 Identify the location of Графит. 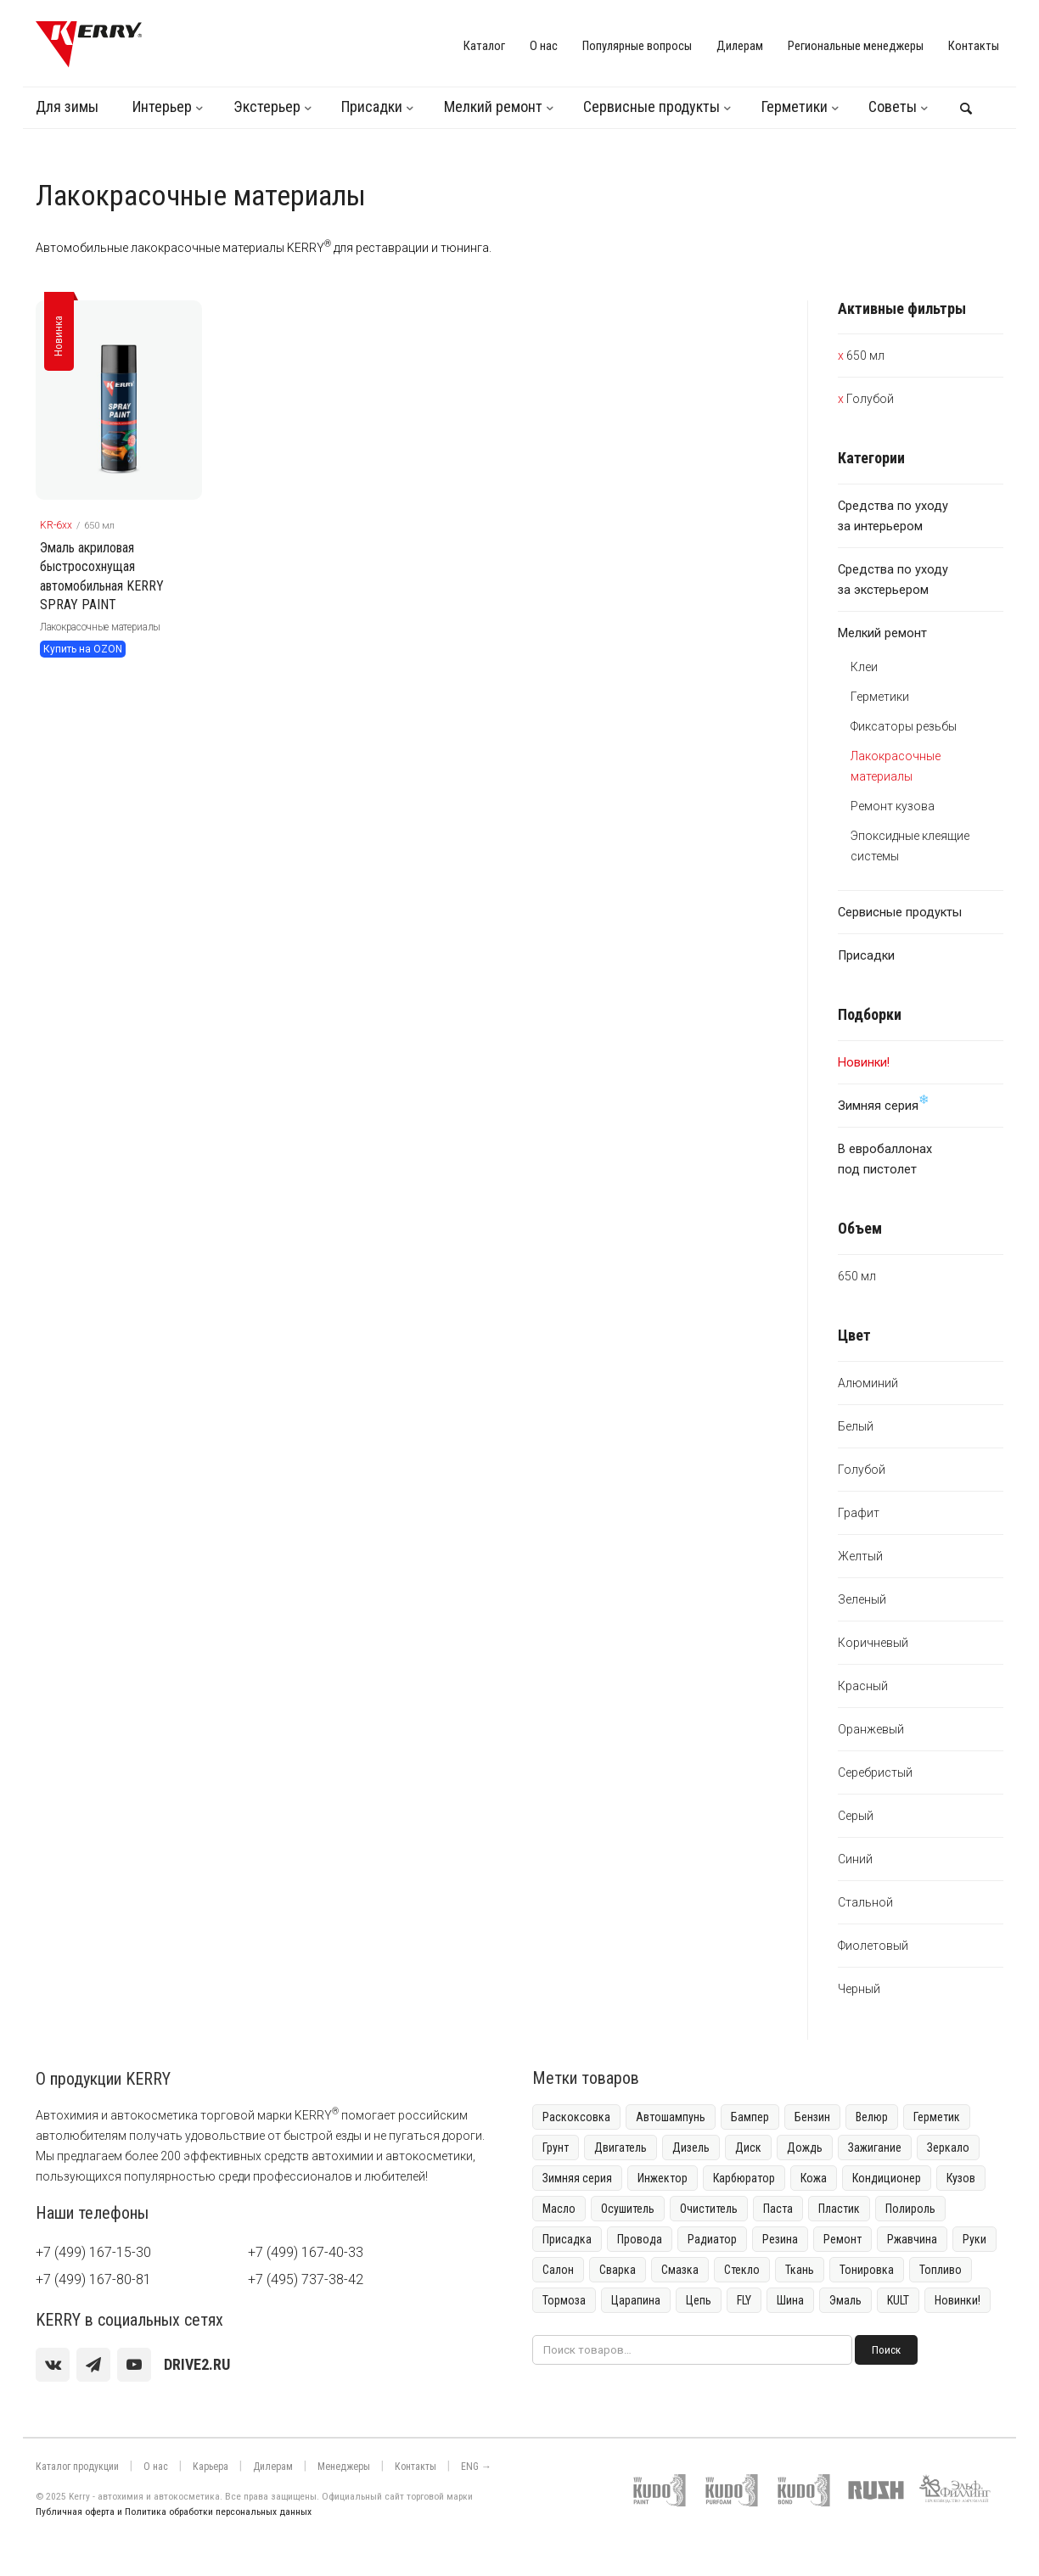
(858, 1513).